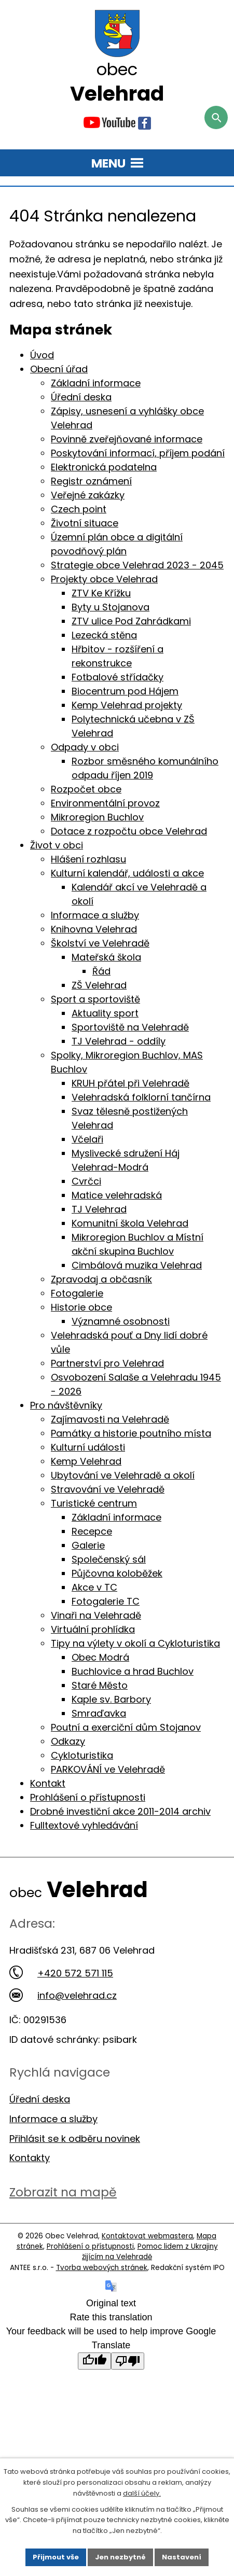 Image resolution: width=234 pixels, height=2576 pixels. Describe the element at coordinates (110, 1419) in the screenshot. I see `Zajímavosti na Velehradě` at that location.